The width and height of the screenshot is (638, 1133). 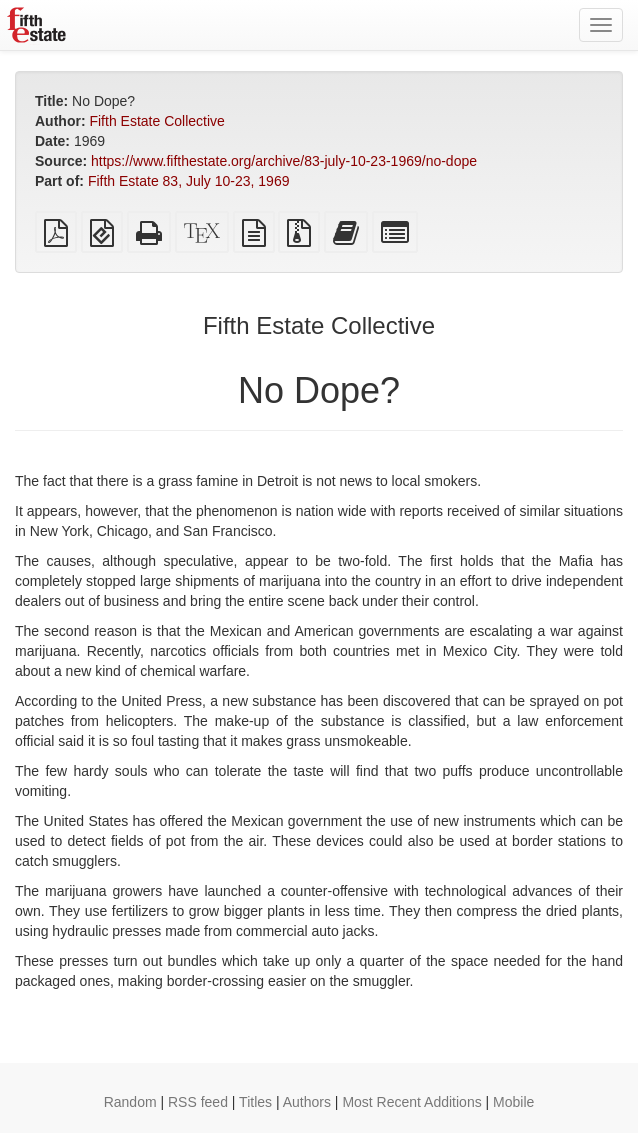 I want to click on https://www.fifthestate.org/archive/83-july-10-23-1969/no-dope, so click(x=284, y=161).